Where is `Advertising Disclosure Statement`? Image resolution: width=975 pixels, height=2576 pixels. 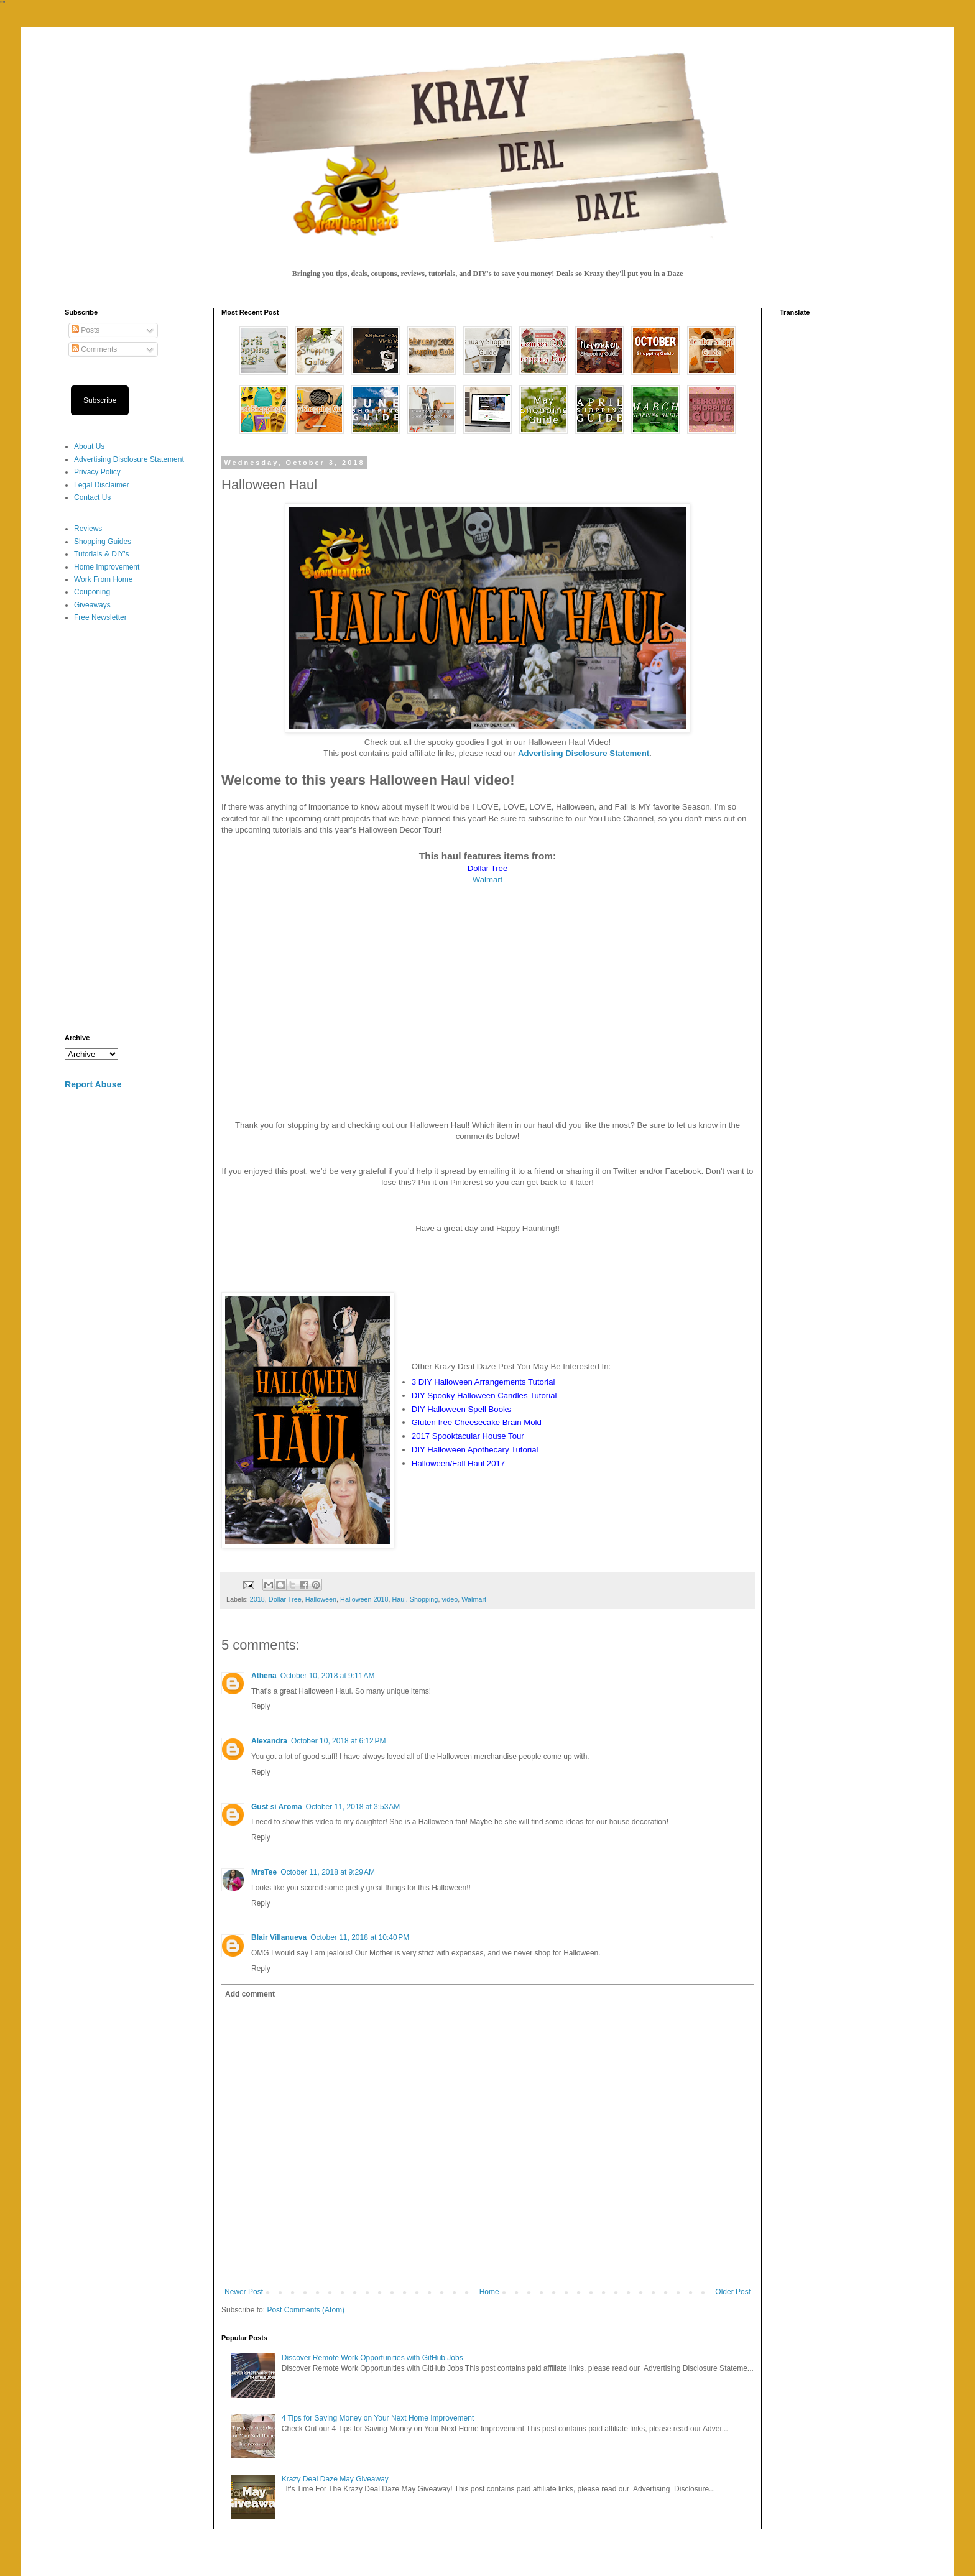 Advertising Disclosure Statement is located at coordinates (129, 459).